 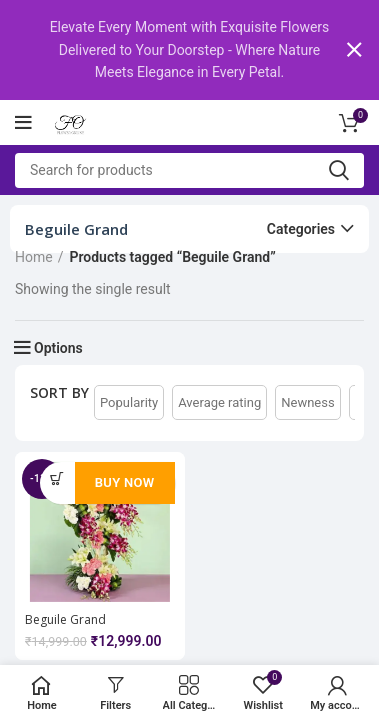 What do you see at coordinates (58, 347) in the screenshot?
I see `Options` at bounding box center [58, 347].